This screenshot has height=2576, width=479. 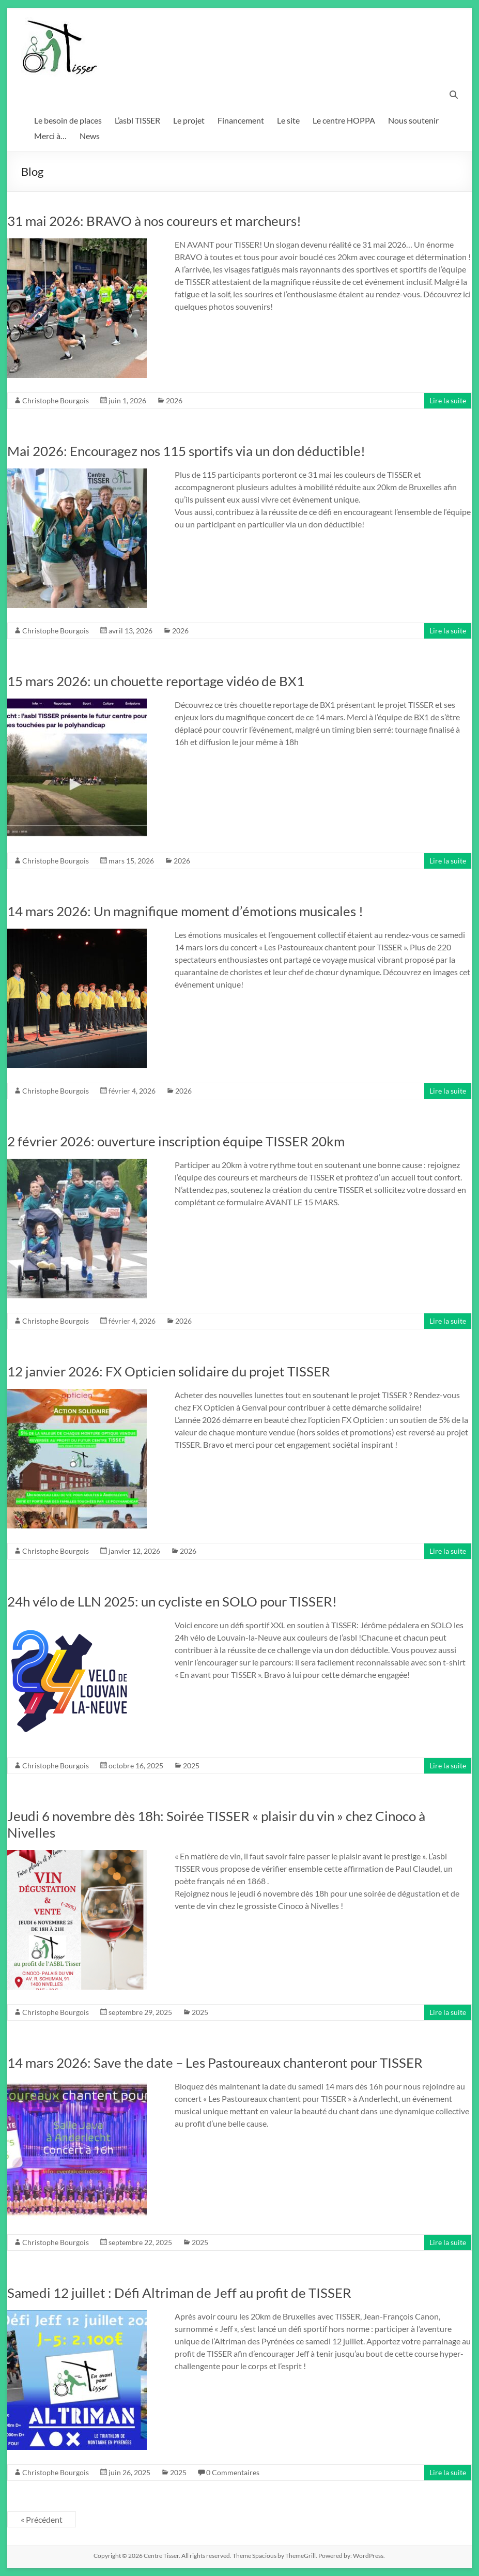 I want to click on Mai 2026: Encouragez nos 115 sportifs via un don déductible!, so click(x=186, y=451).